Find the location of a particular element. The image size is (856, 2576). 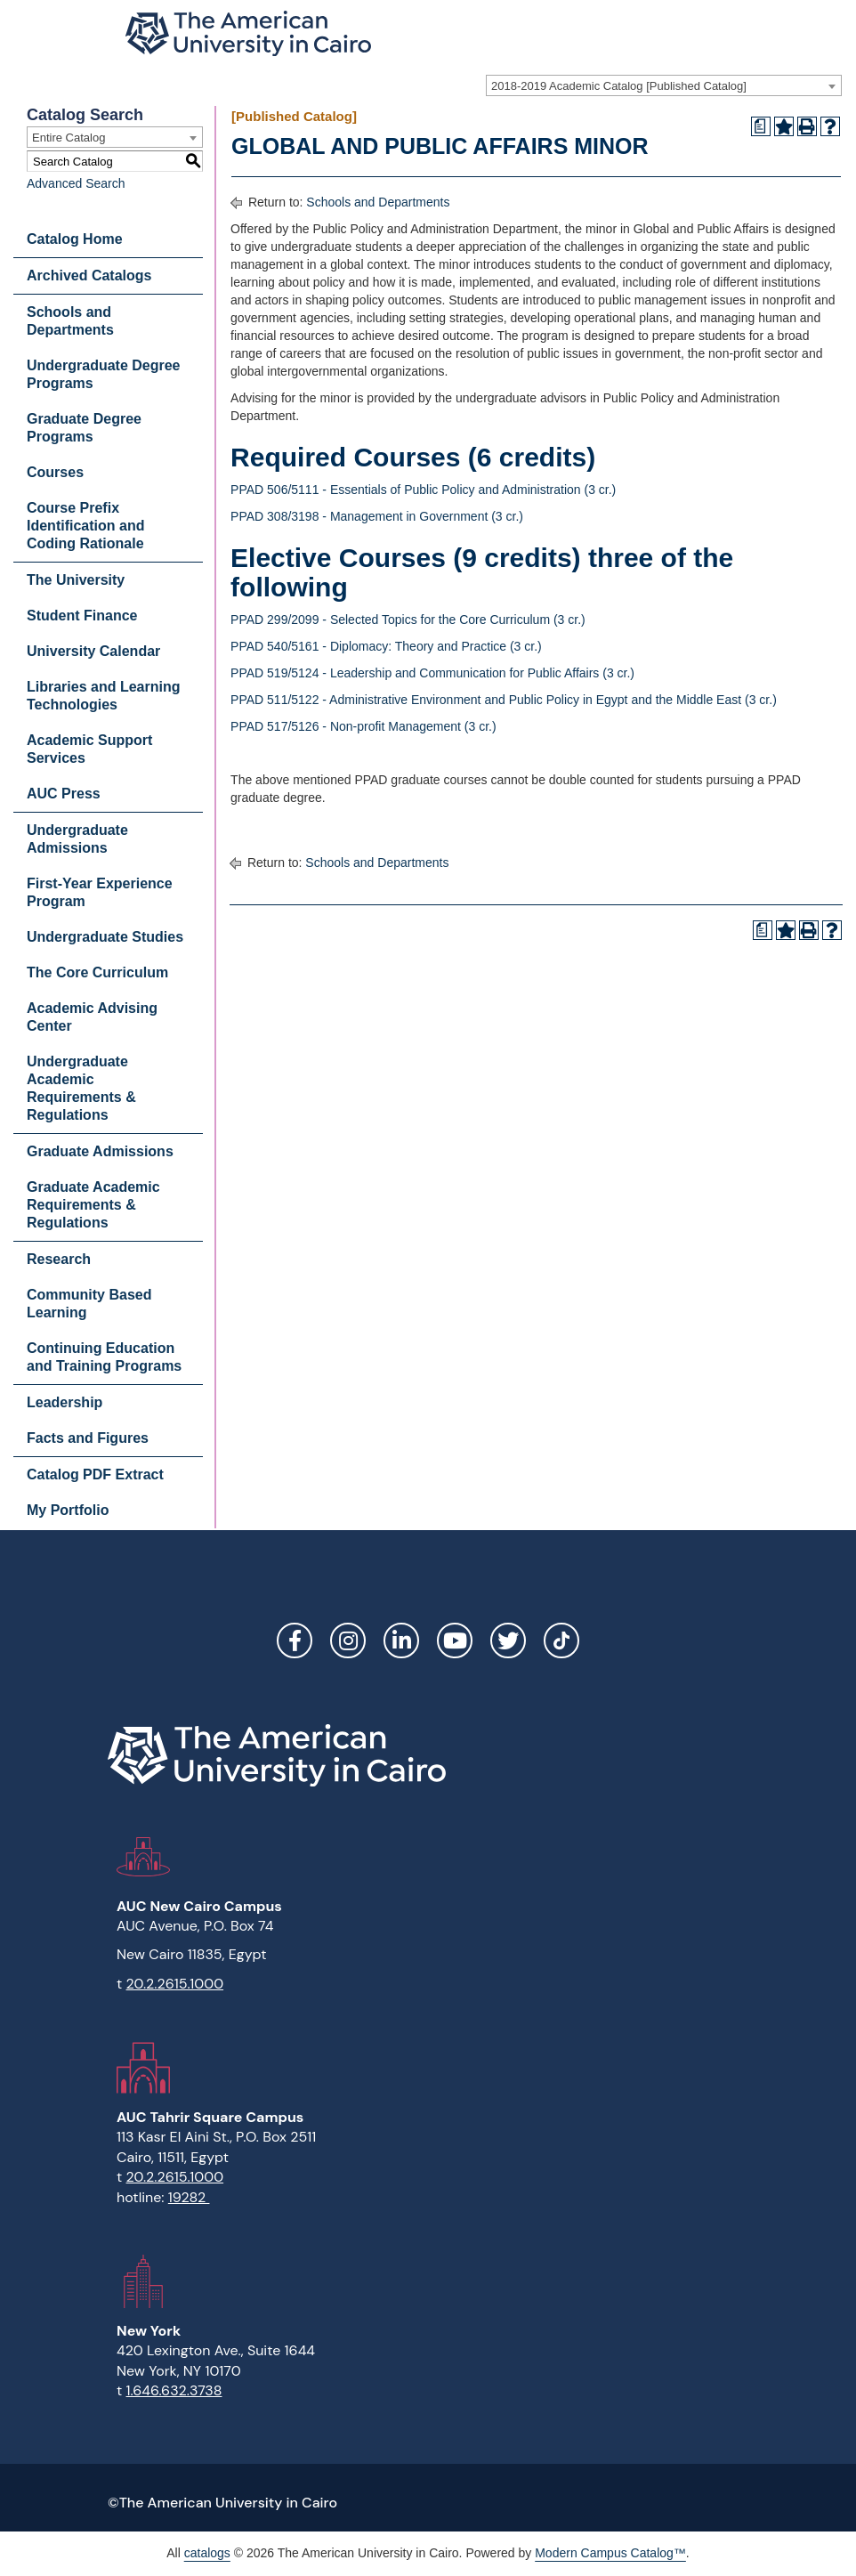

Instagram is located at coordinates (348, 1640).